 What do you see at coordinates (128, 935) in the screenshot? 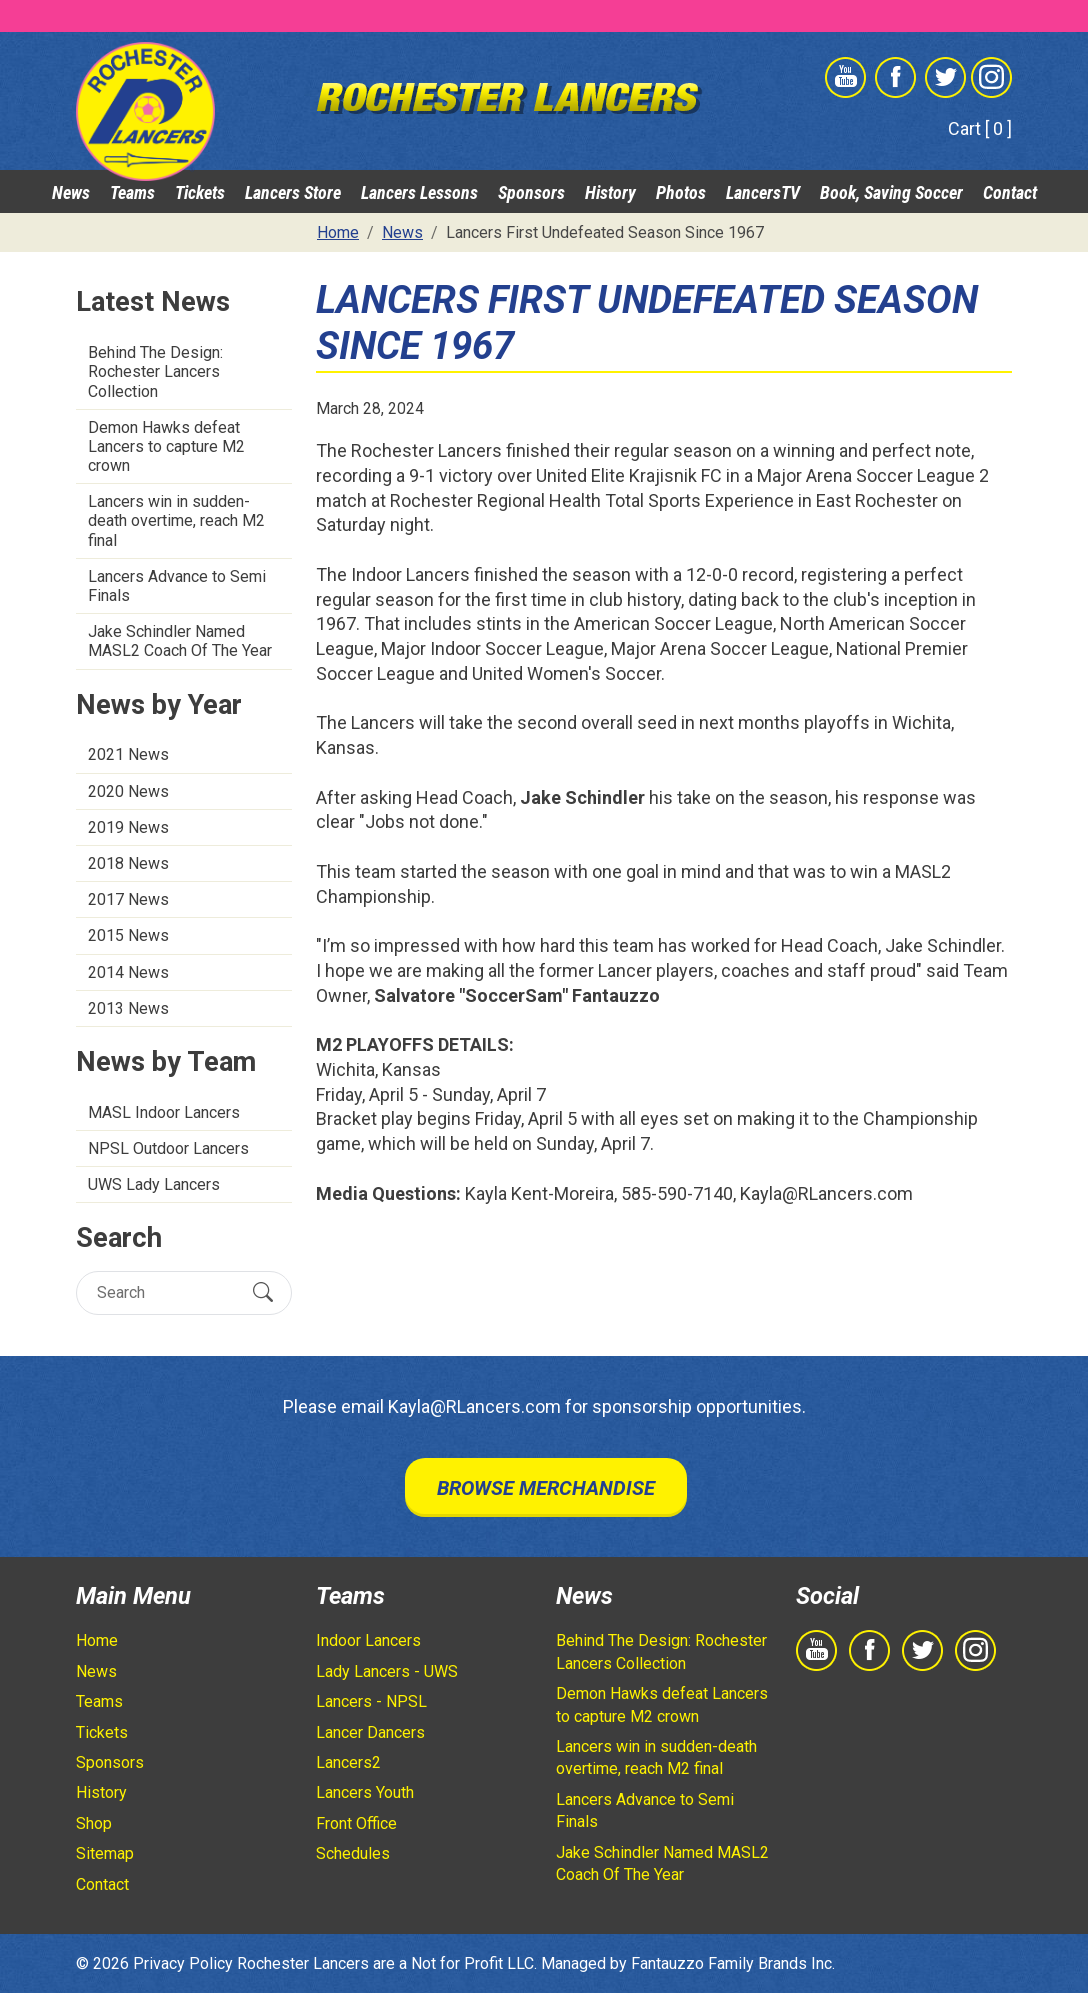
I see `2015 News` at bounding box center [128, 935].